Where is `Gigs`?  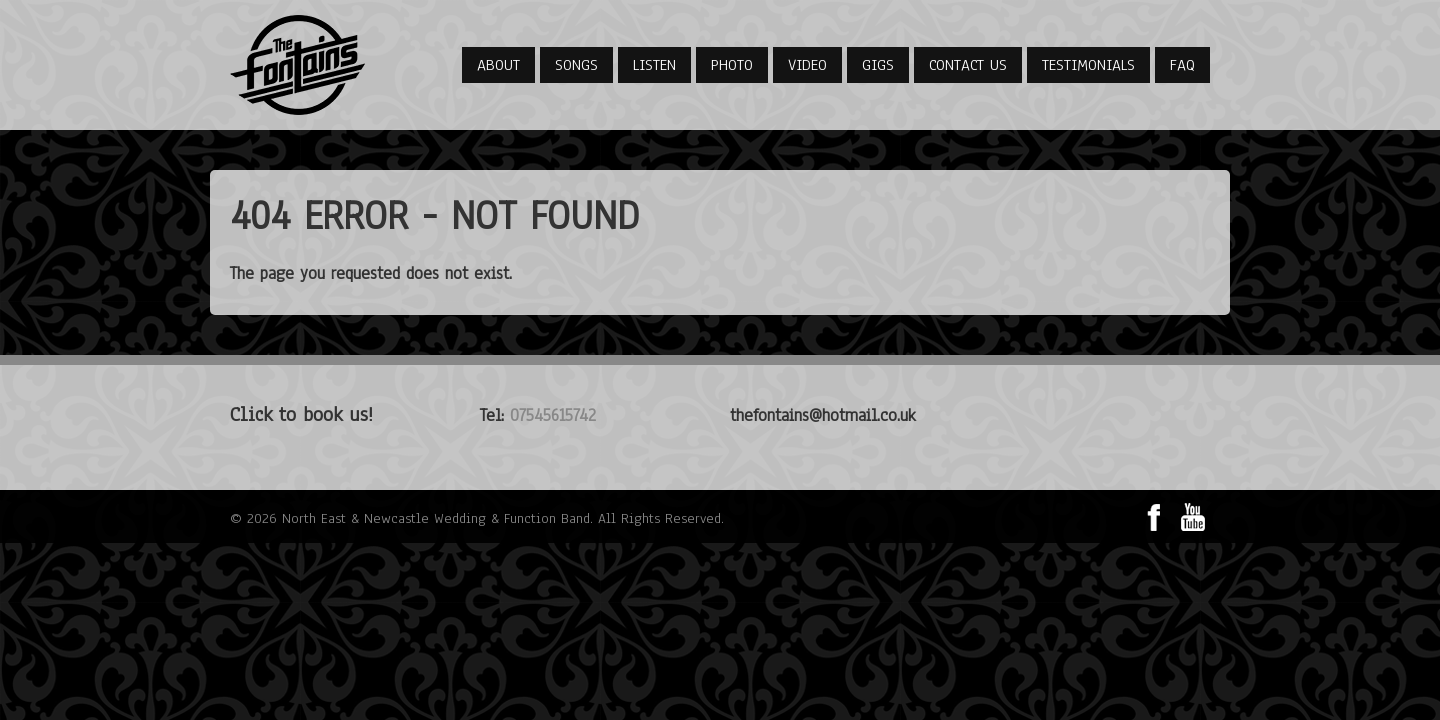
Gigs is located at coordinates (878, 65).